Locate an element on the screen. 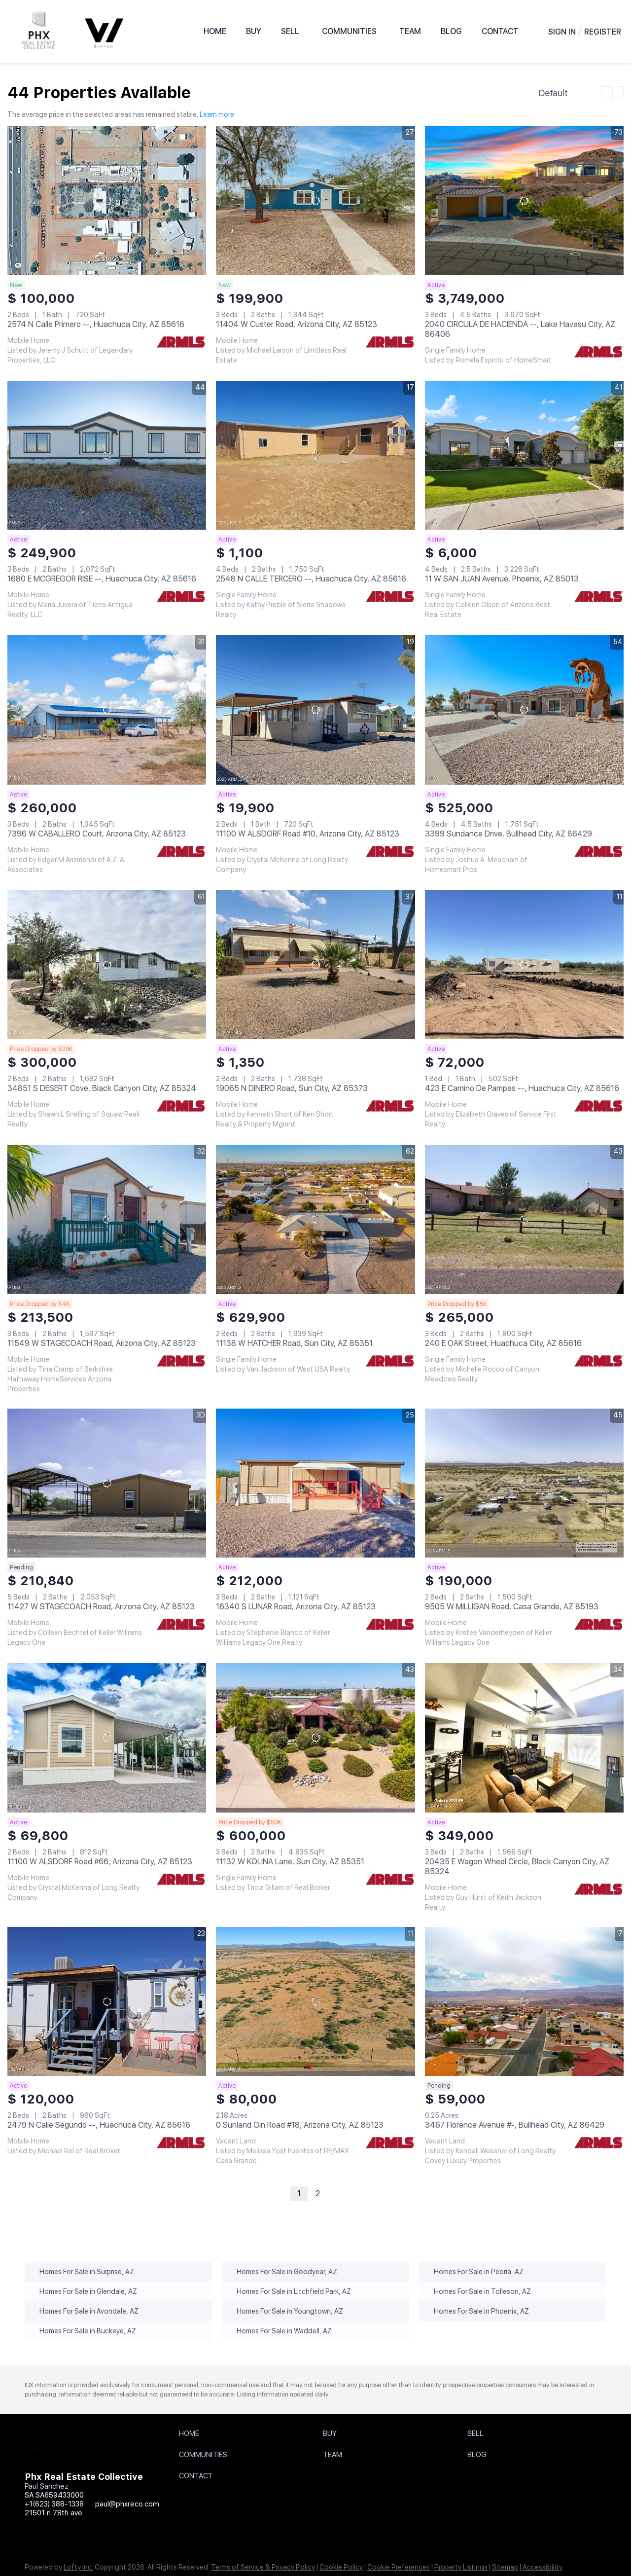  2574 N Calle Primero --, Huachuca City, AZ 85616 is located at coordinates (95, 324).